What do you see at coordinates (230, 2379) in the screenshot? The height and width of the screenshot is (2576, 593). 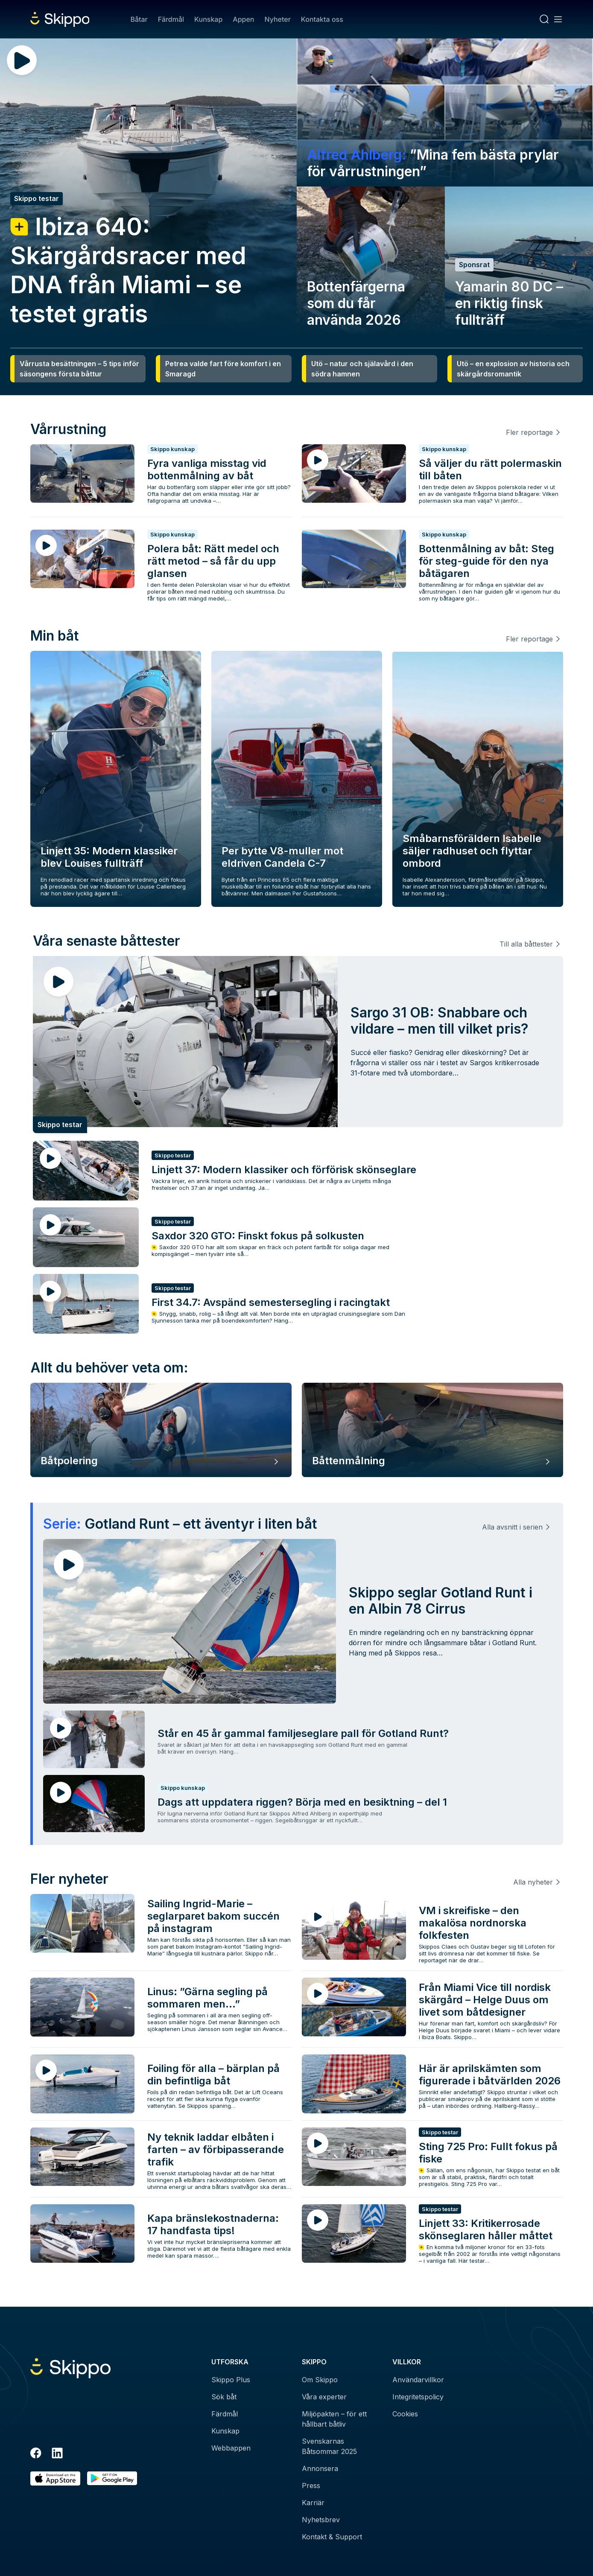 I see `Skippo Plus` at bounding box center [230, 2379].